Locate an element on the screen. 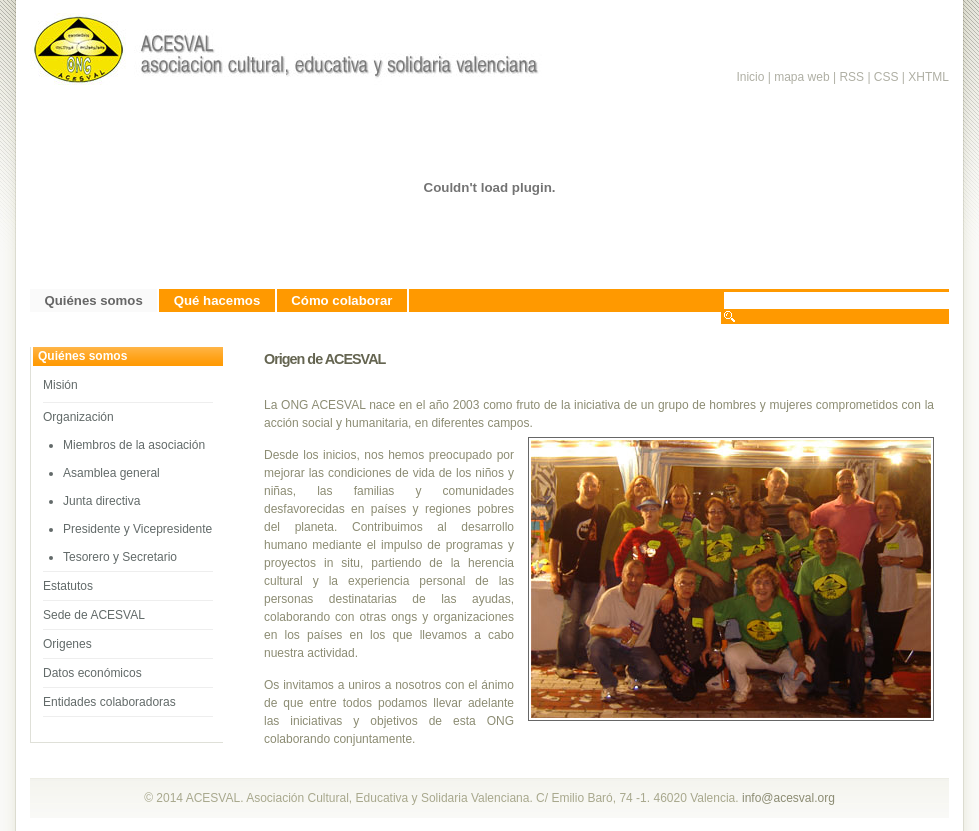 The height and width of the screenshot is (831, 979). info@acesval.org is located at coordinates (788, 798).